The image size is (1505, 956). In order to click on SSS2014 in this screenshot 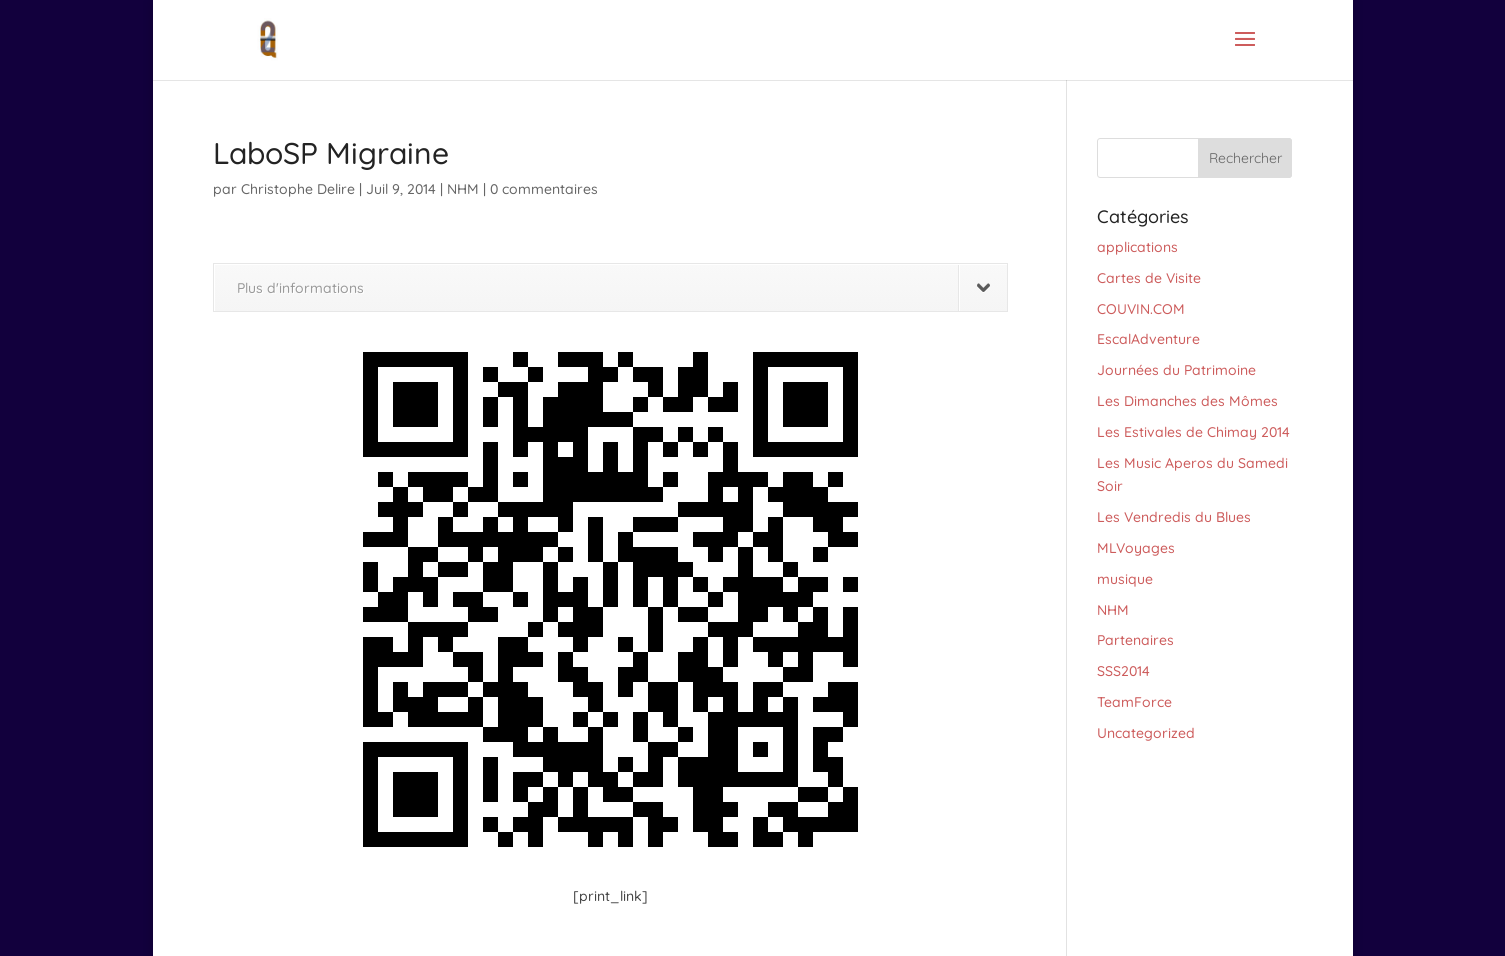, I will do `click(1123, 671)`.